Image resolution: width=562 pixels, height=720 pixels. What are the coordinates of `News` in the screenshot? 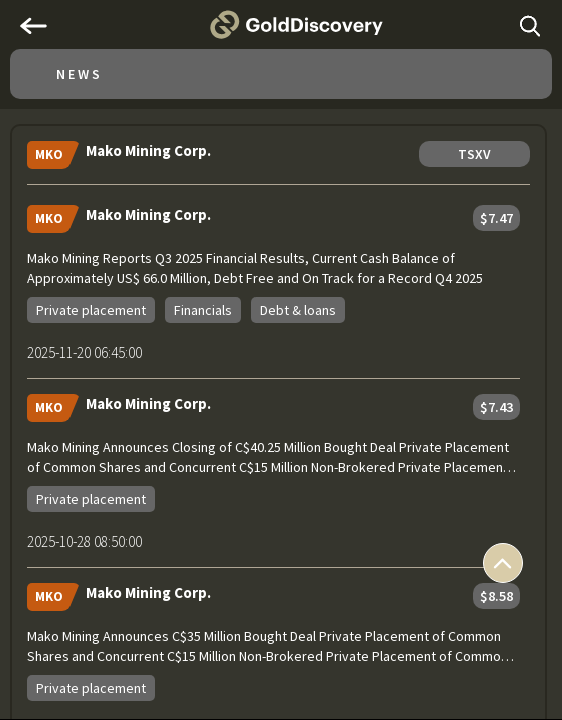 It's located at (79, 74).